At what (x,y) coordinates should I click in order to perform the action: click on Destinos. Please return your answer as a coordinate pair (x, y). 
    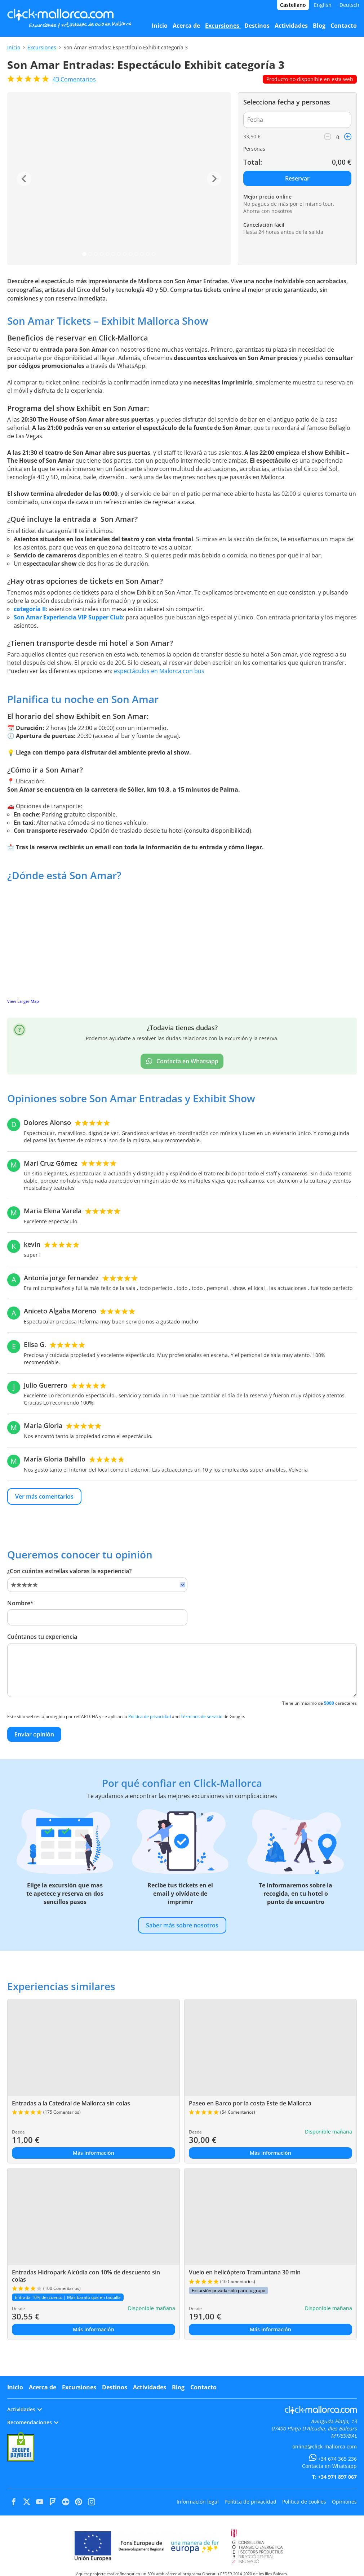
    Looking at the image, I should click on (114, 2387).